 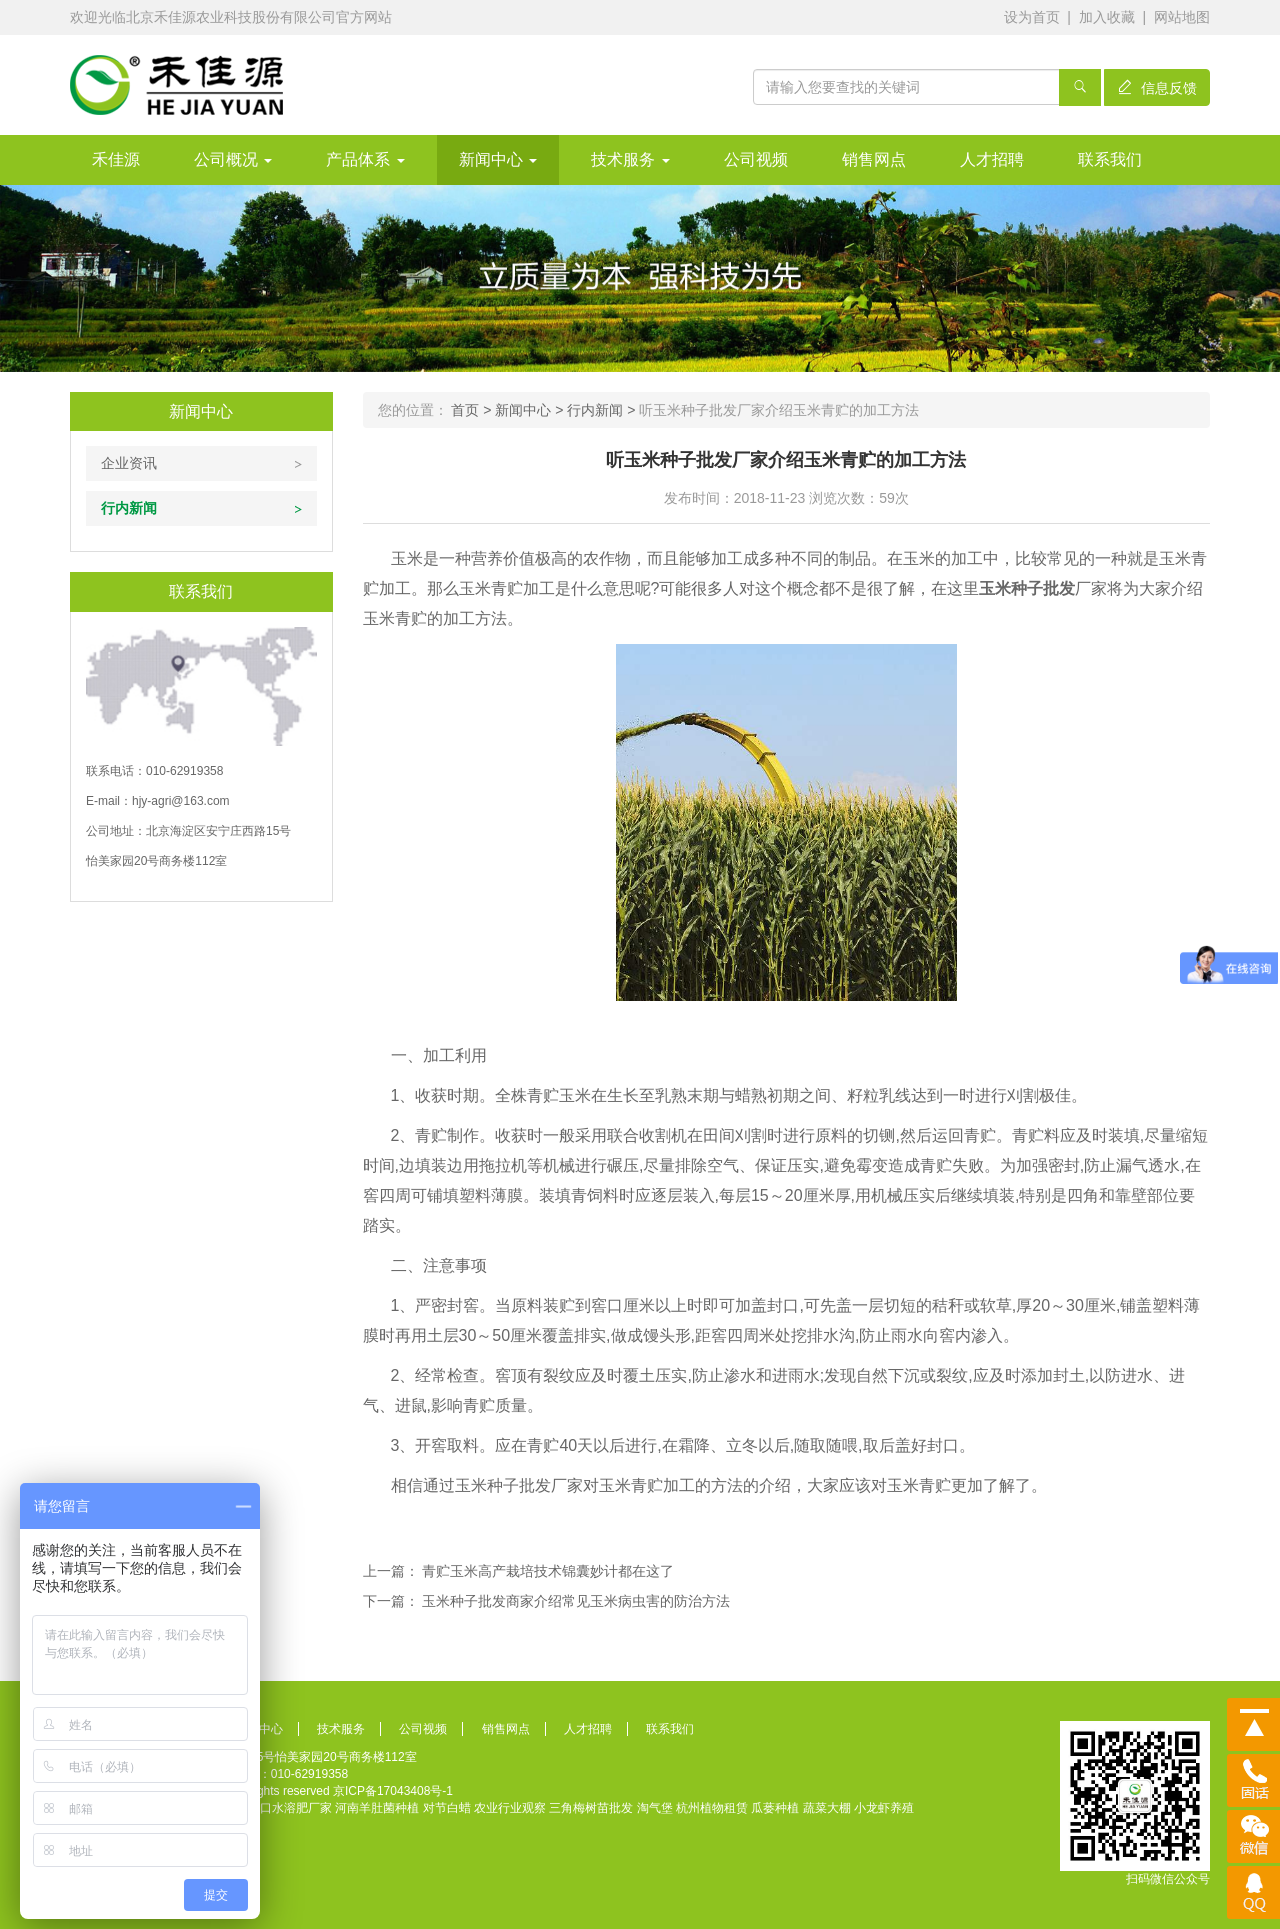 What do you see at coordinates (775, 1808) in the screenshot?
I see `瓜蒌种植` at bounding box center [775, 1808].